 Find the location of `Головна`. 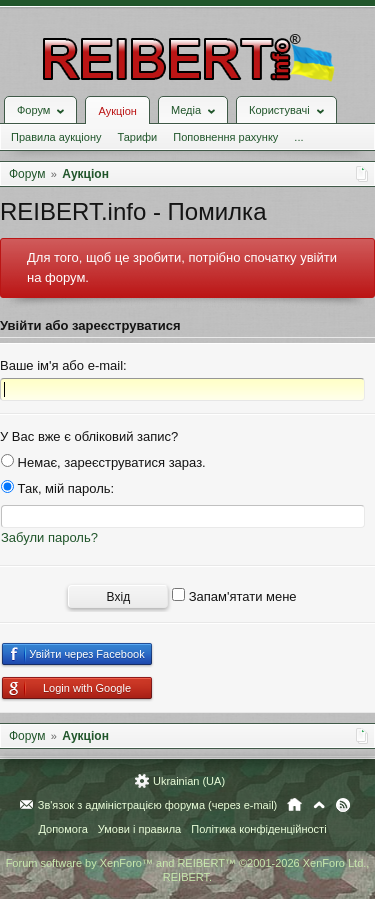

Головна is located at coordinates (294, 805).